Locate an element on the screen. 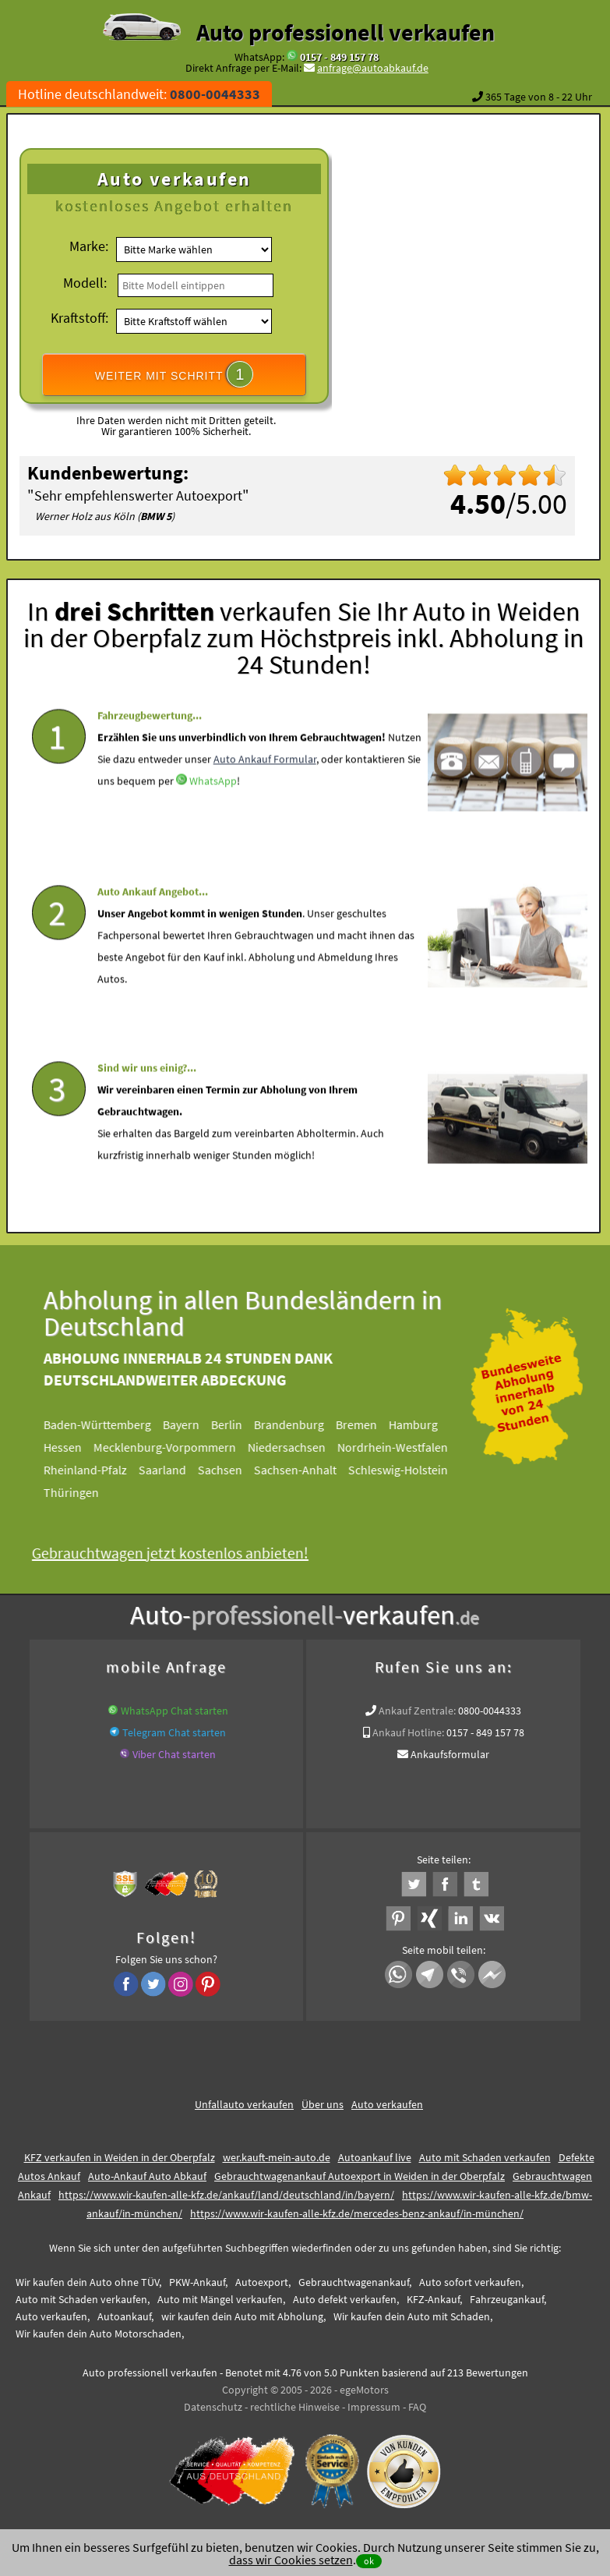  https://www.wir-kaufen-alle-kfz.de/mercedes-benz-ankauf/in-münchen/ is located at coordinates (357, 2213).